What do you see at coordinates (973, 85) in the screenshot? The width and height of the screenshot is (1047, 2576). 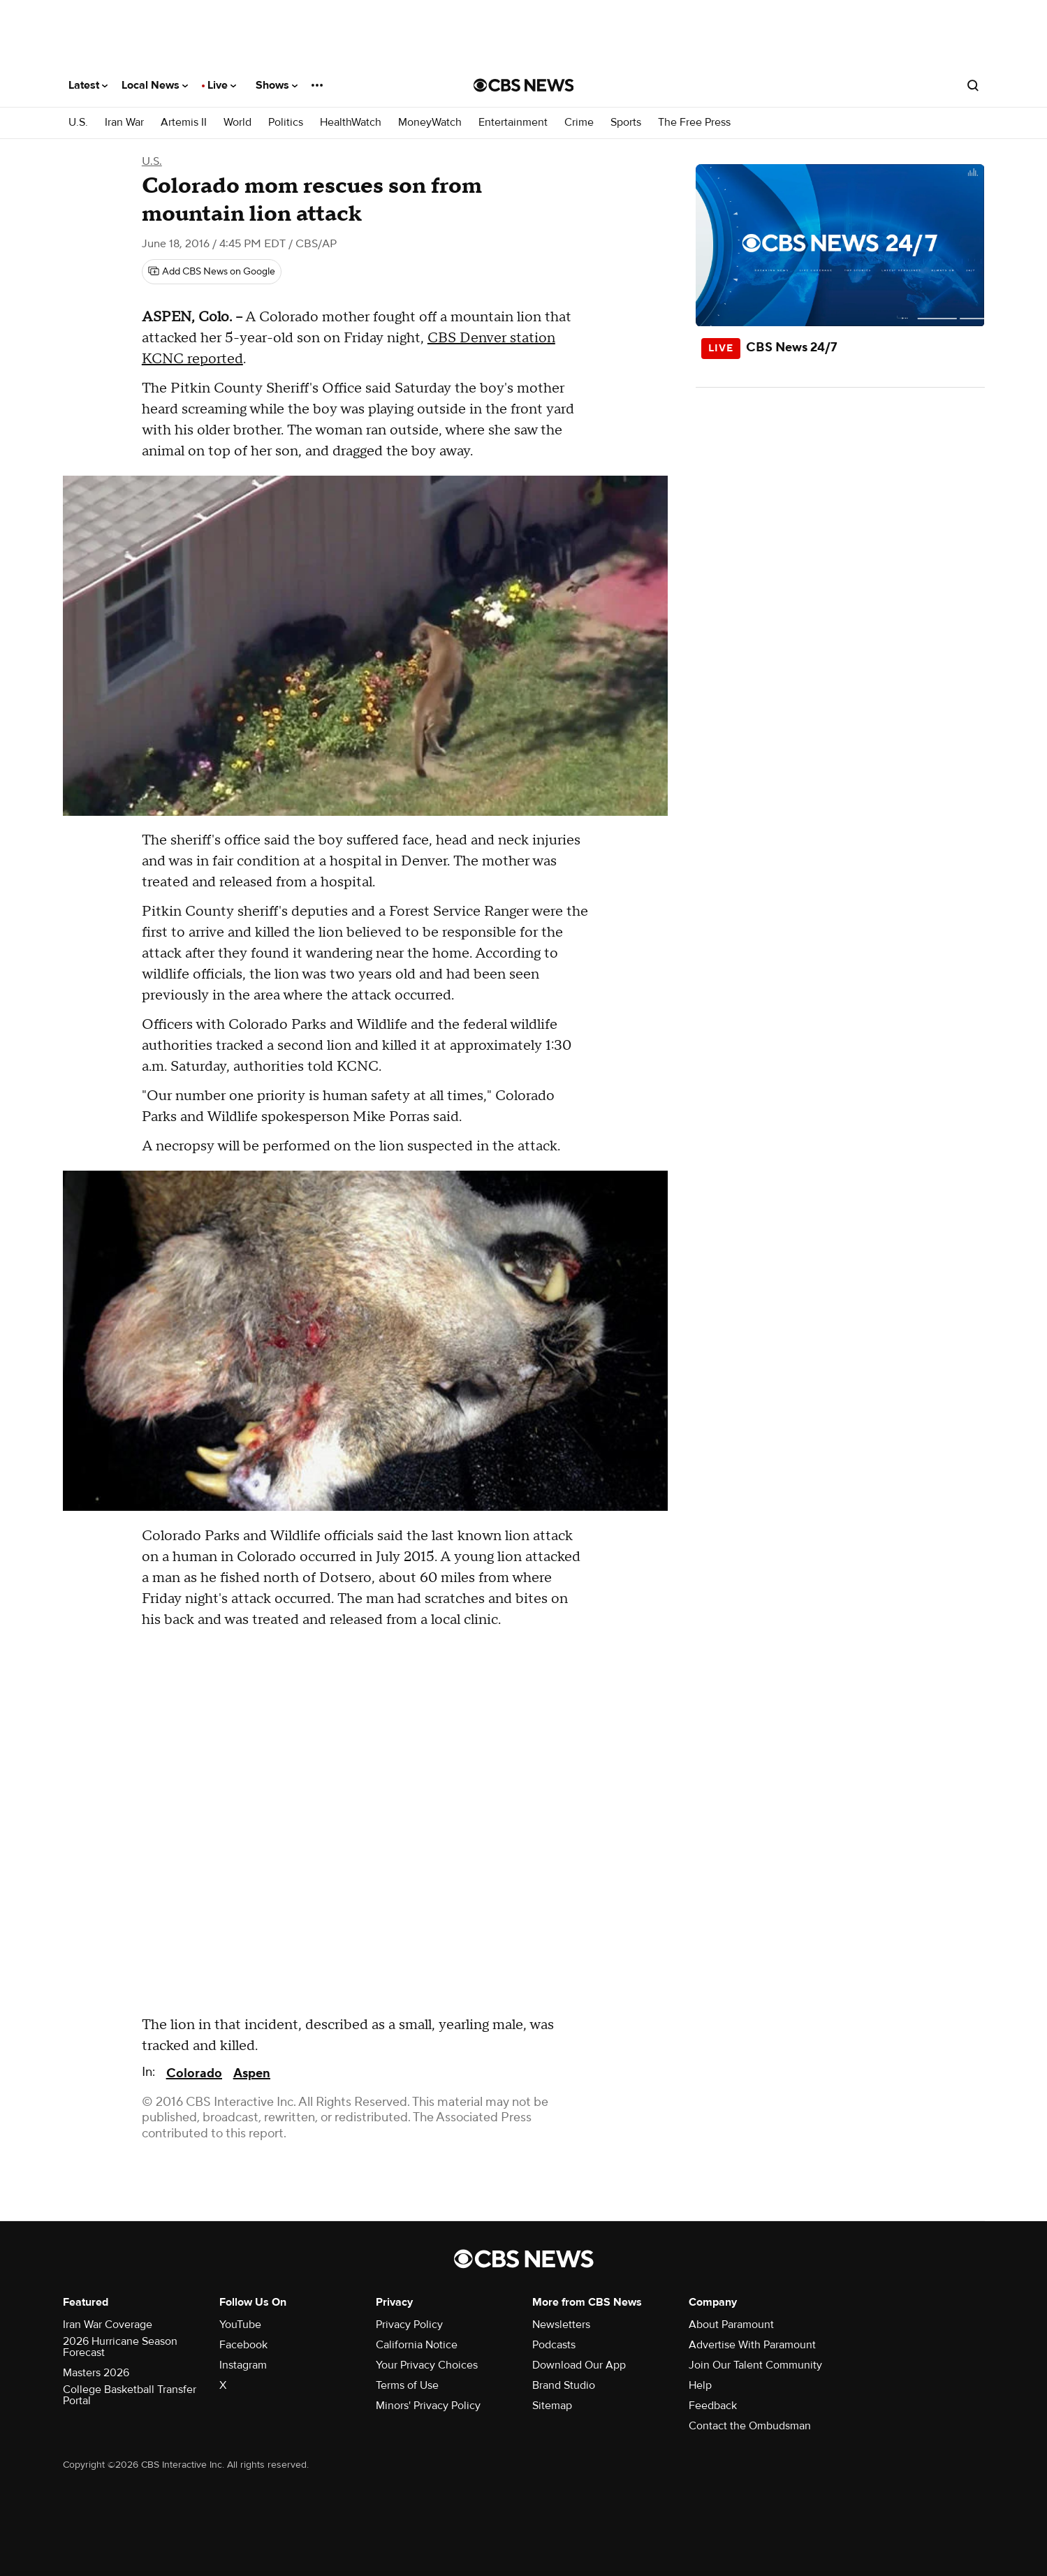 I see `[Open search form]` at bounding box center [973, 85].